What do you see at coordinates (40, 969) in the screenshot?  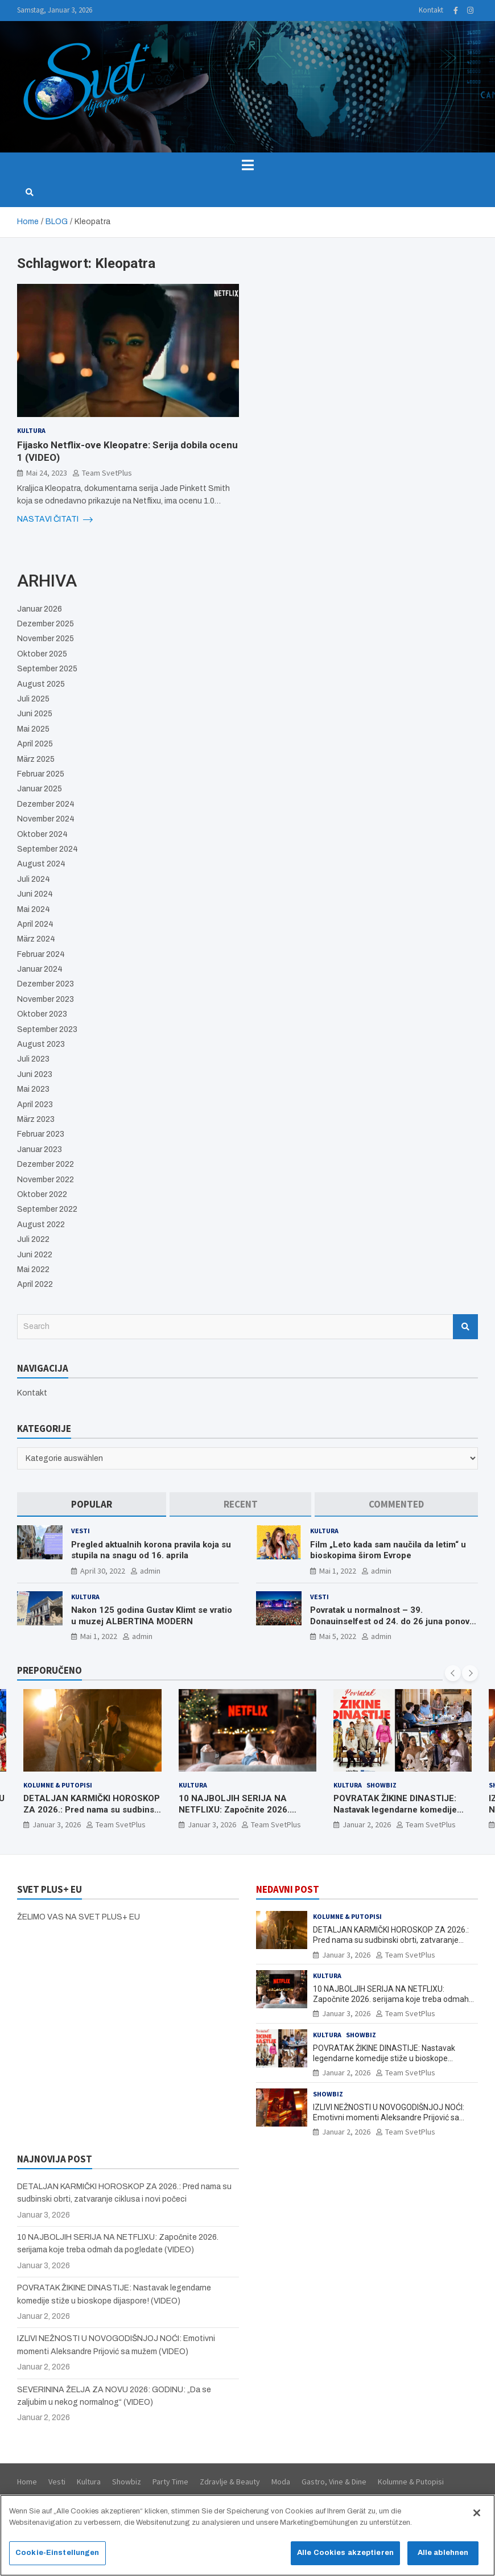 I see `Januar 2024` at bounding box center [40, 969].